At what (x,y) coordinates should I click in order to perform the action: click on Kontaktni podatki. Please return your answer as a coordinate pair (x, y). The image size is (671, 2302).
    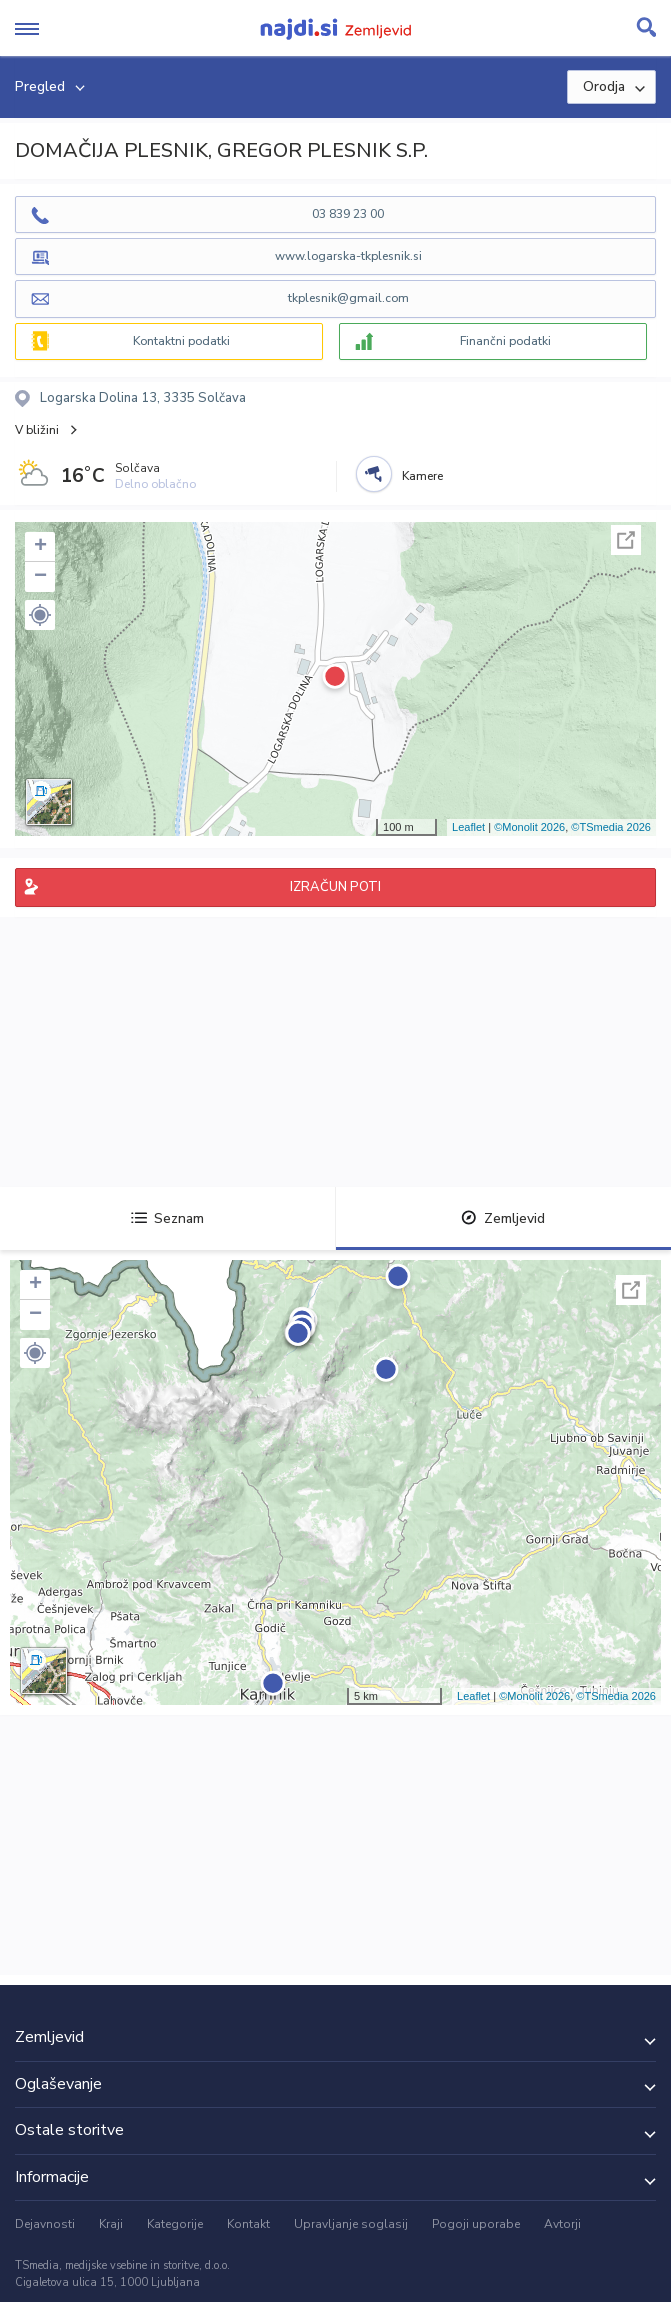
    Looking at the image, I should click on (181, 341).